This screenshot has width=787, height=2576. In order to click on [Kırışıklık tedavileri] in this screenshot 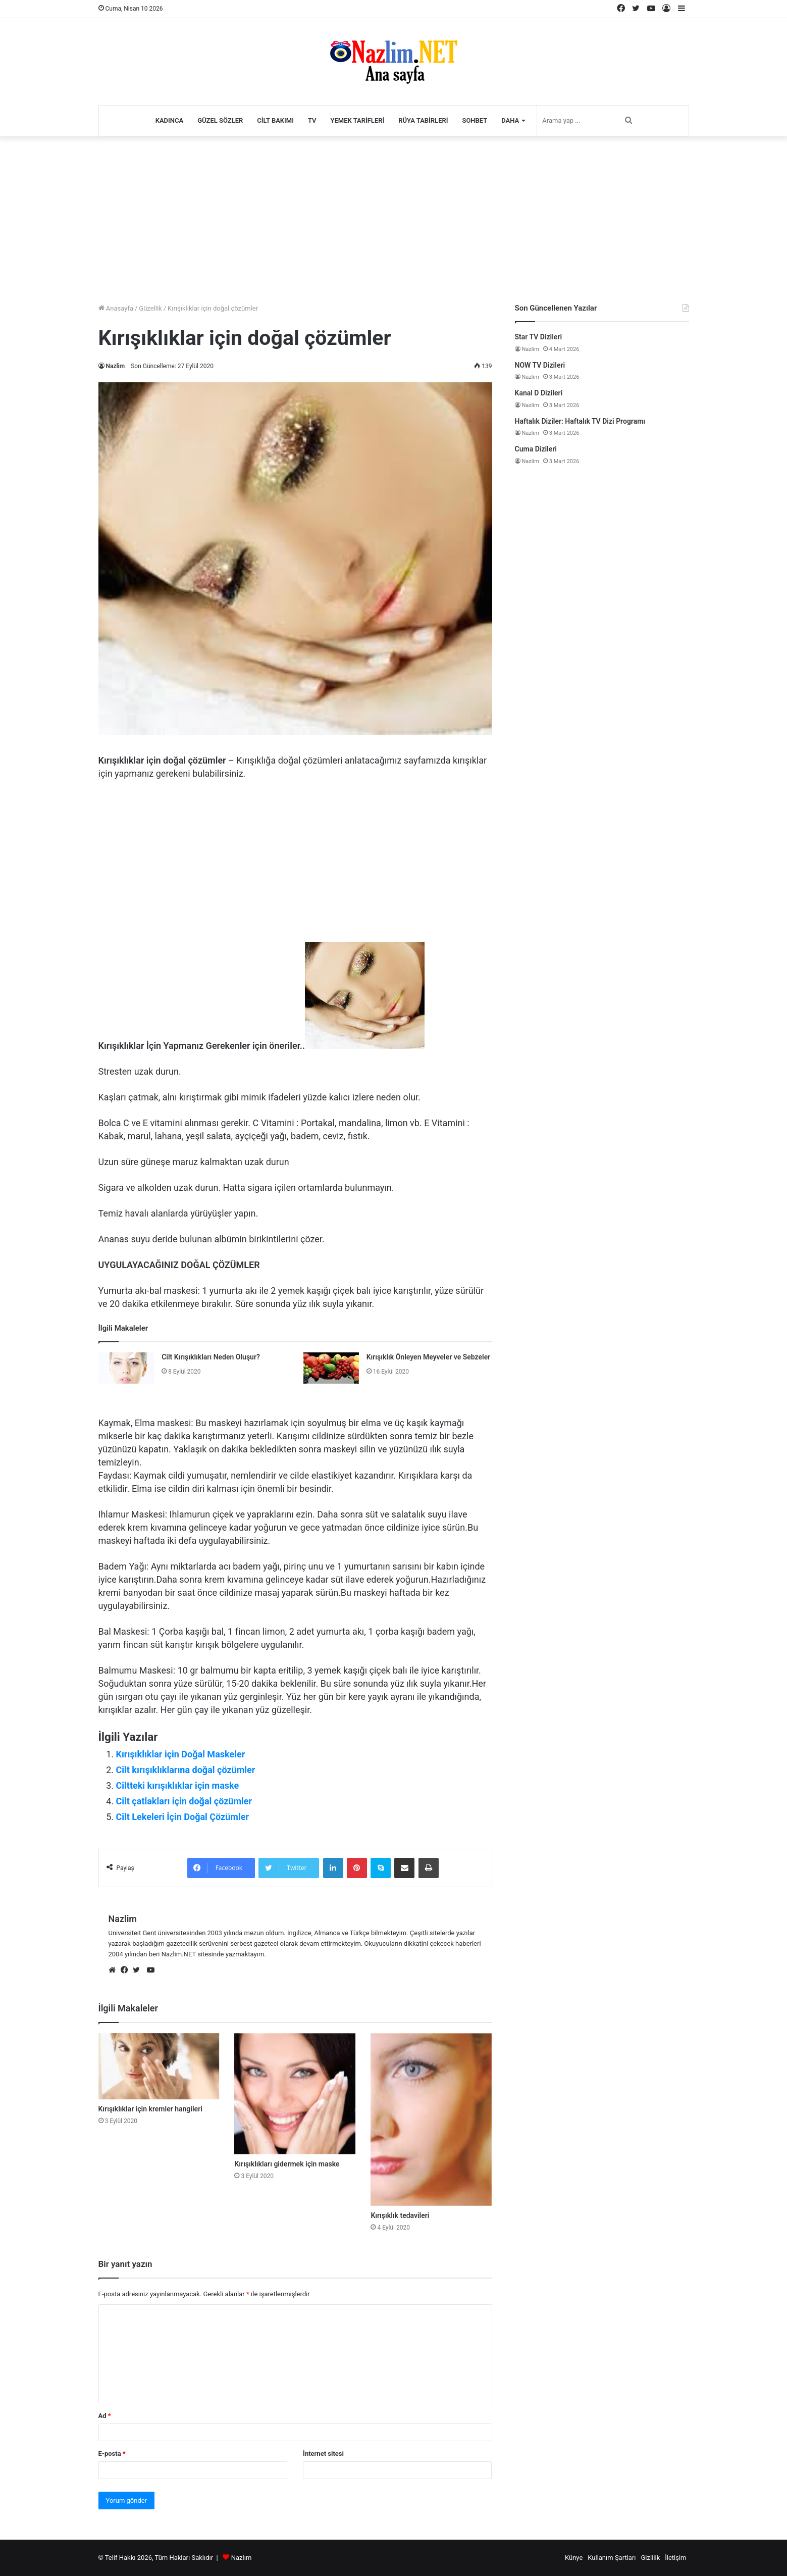, I will do `click(431, 2119)`.